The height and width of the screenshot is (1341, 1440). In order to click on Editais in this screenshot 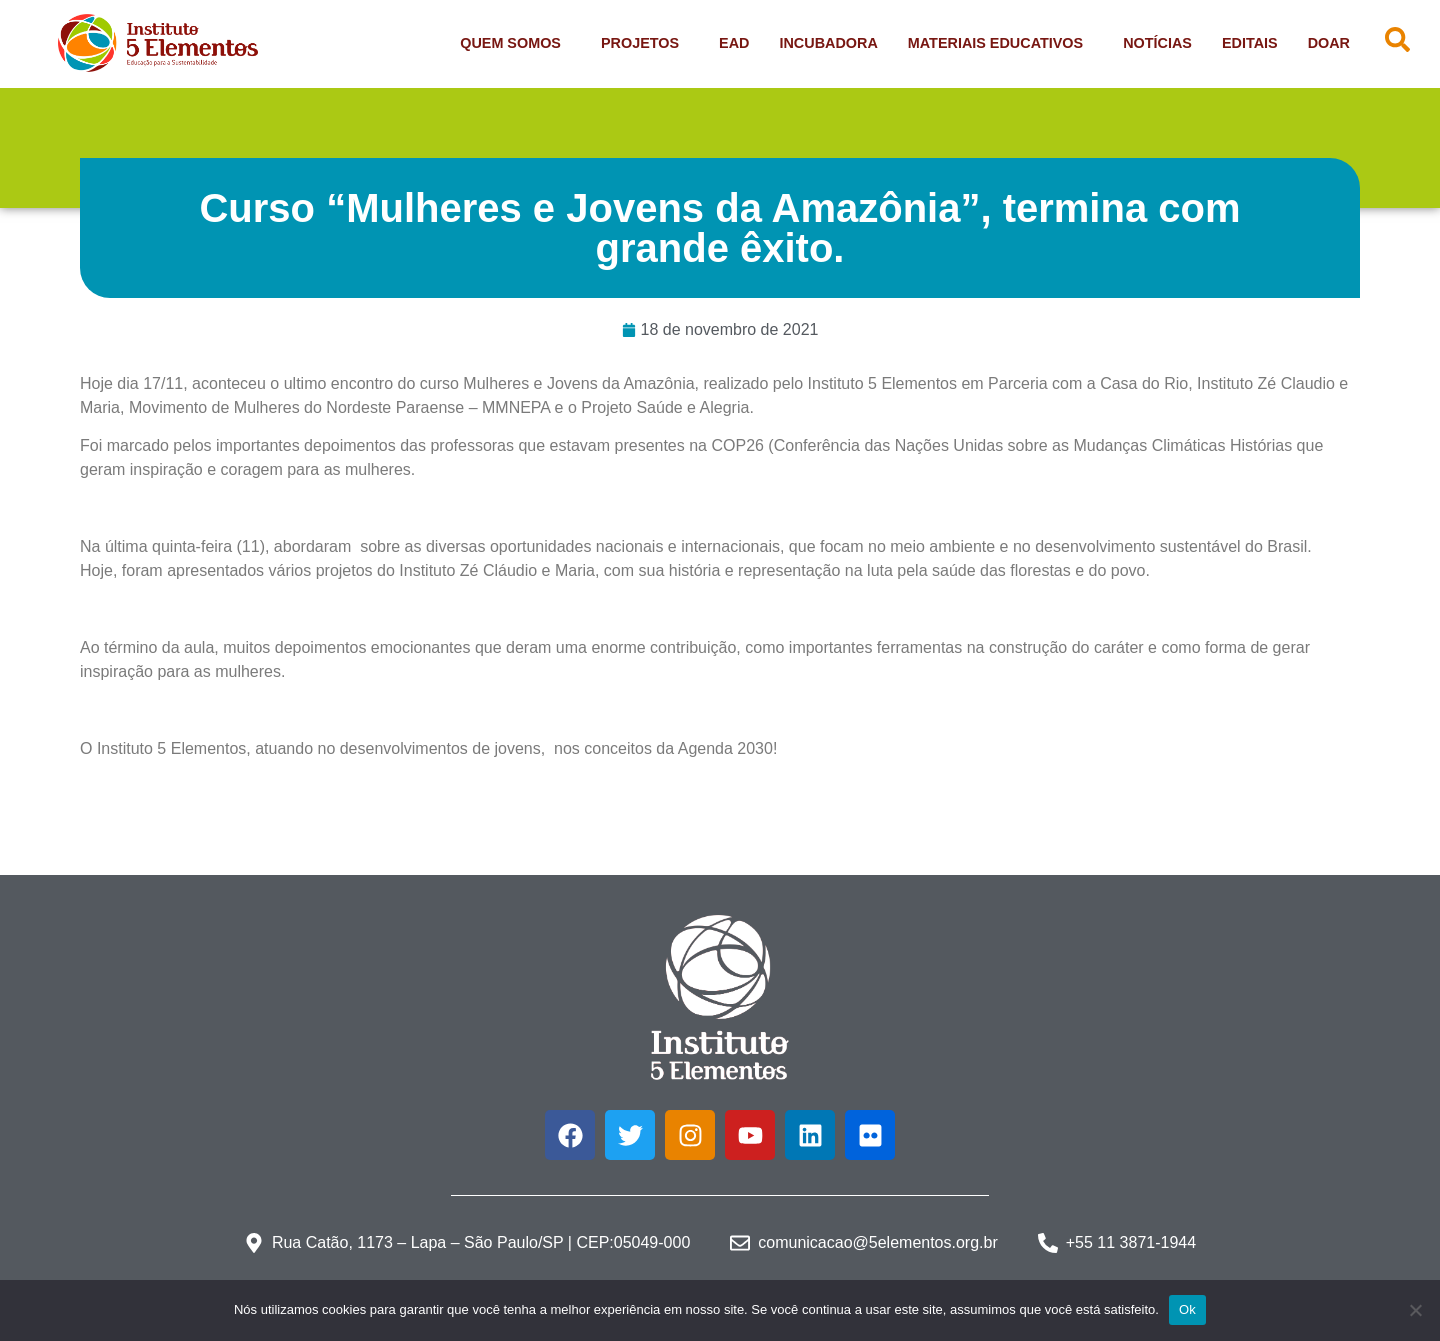, I will do `click(1250, 43)`.